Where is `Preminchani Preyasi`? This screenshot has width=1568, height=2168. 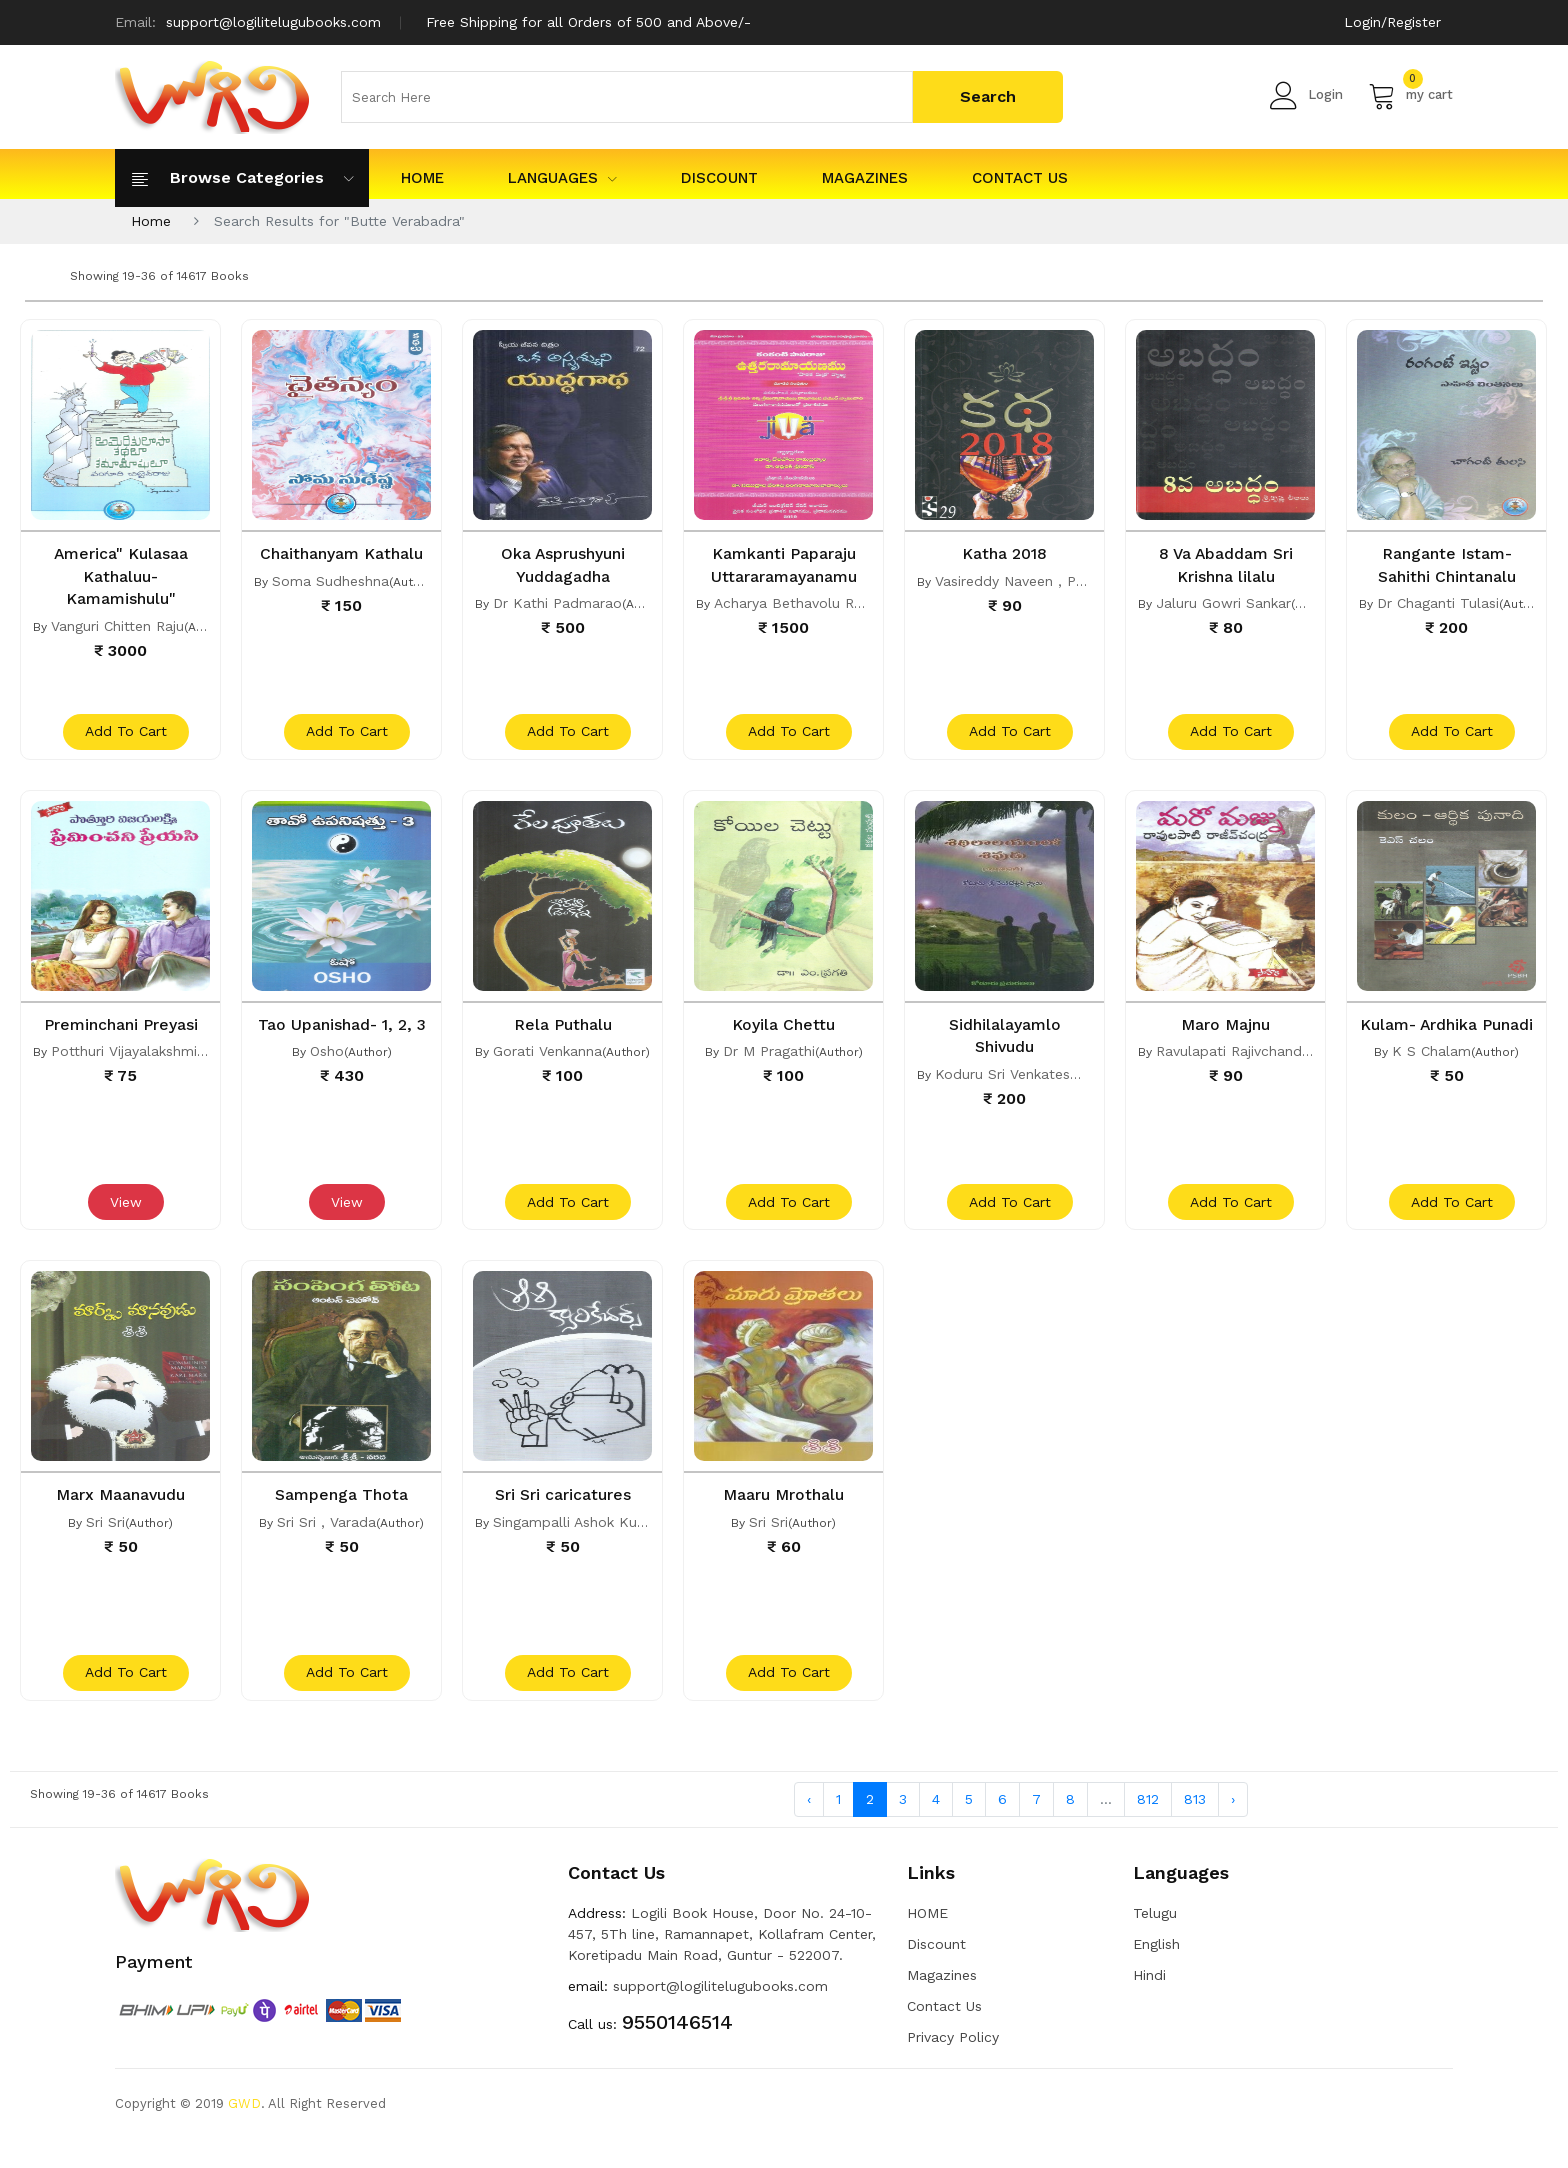
Preminchani Preyasi is located at coordinates (121, 1033).